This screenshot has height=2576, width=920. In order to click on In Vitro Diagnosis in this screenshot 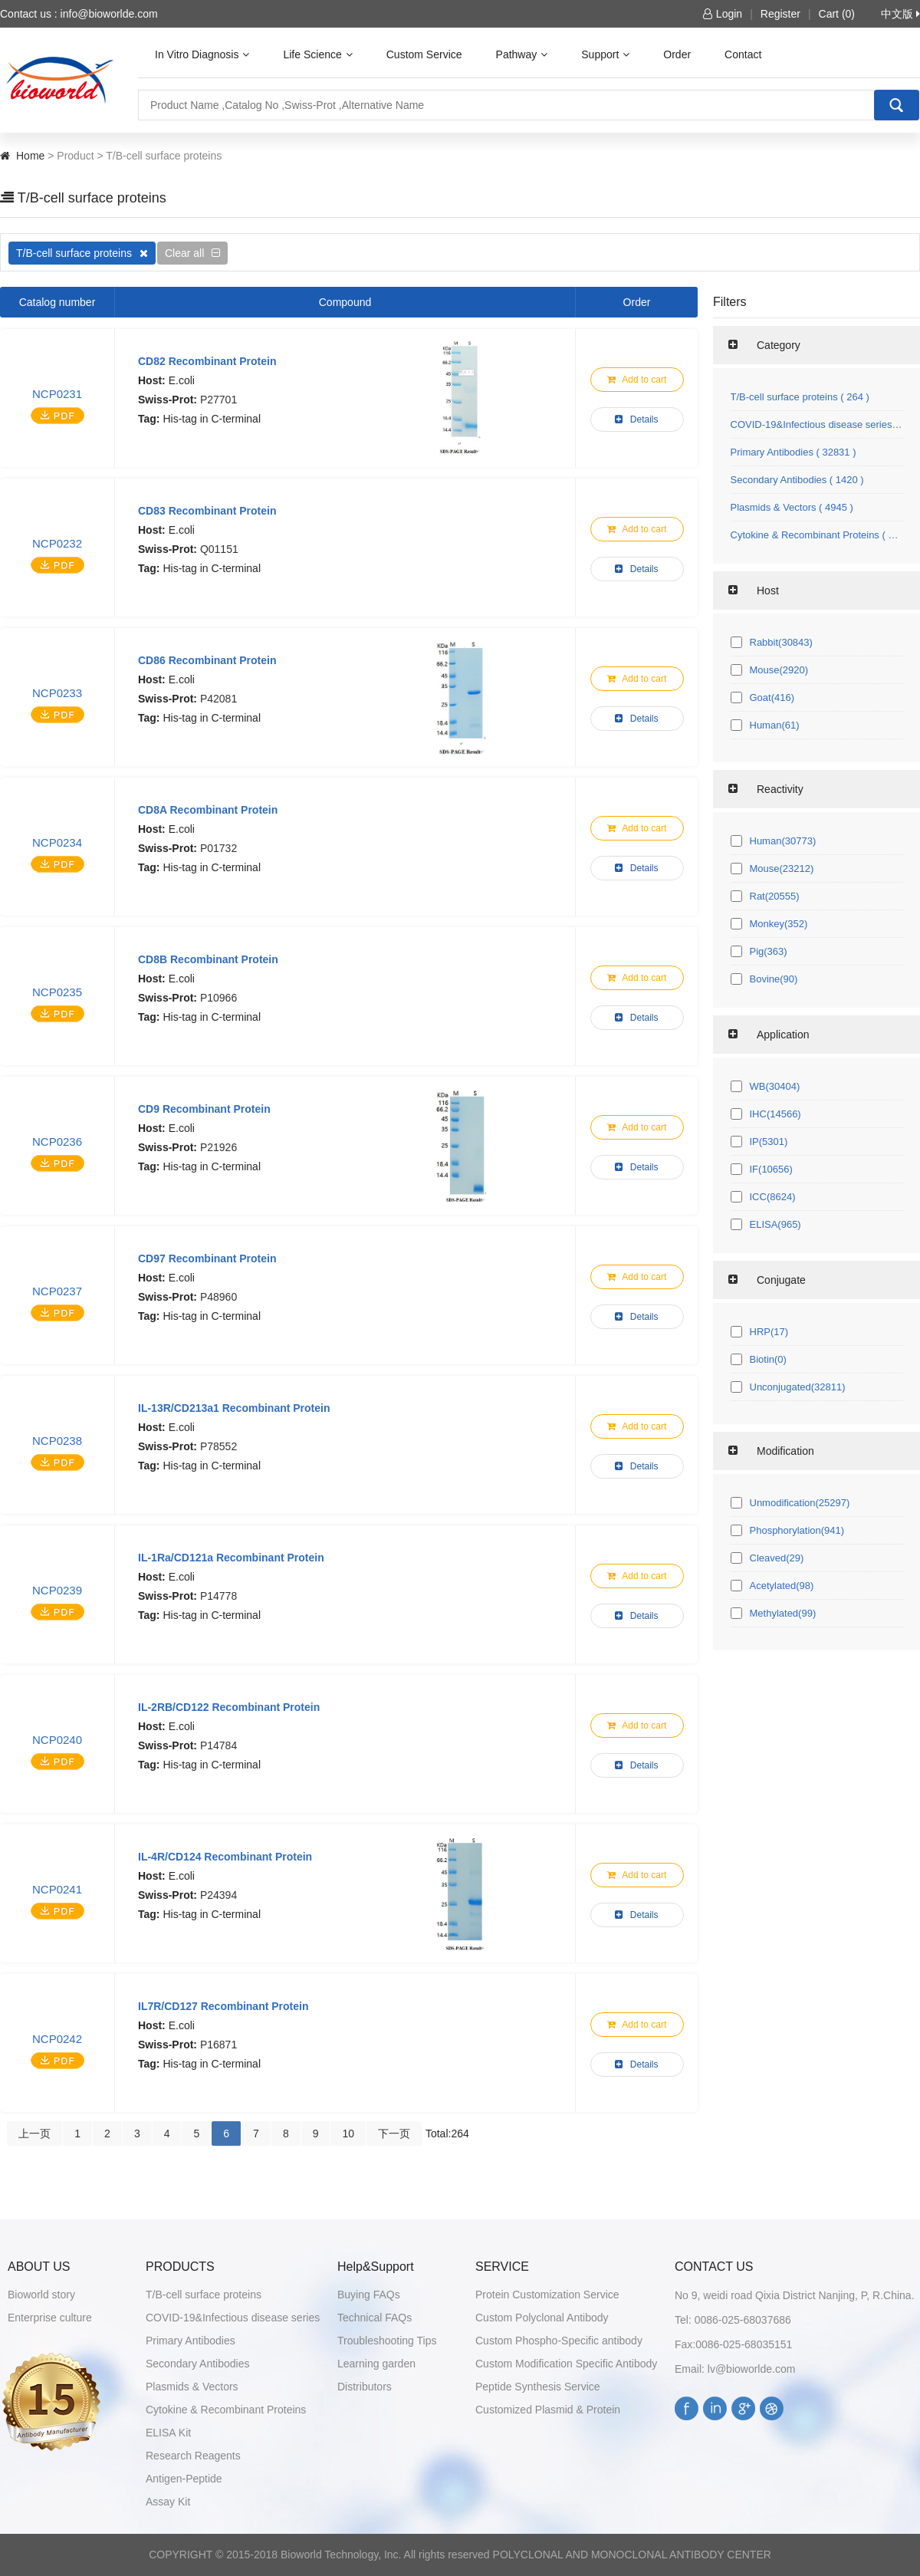, I will do `click(202, 54)`.